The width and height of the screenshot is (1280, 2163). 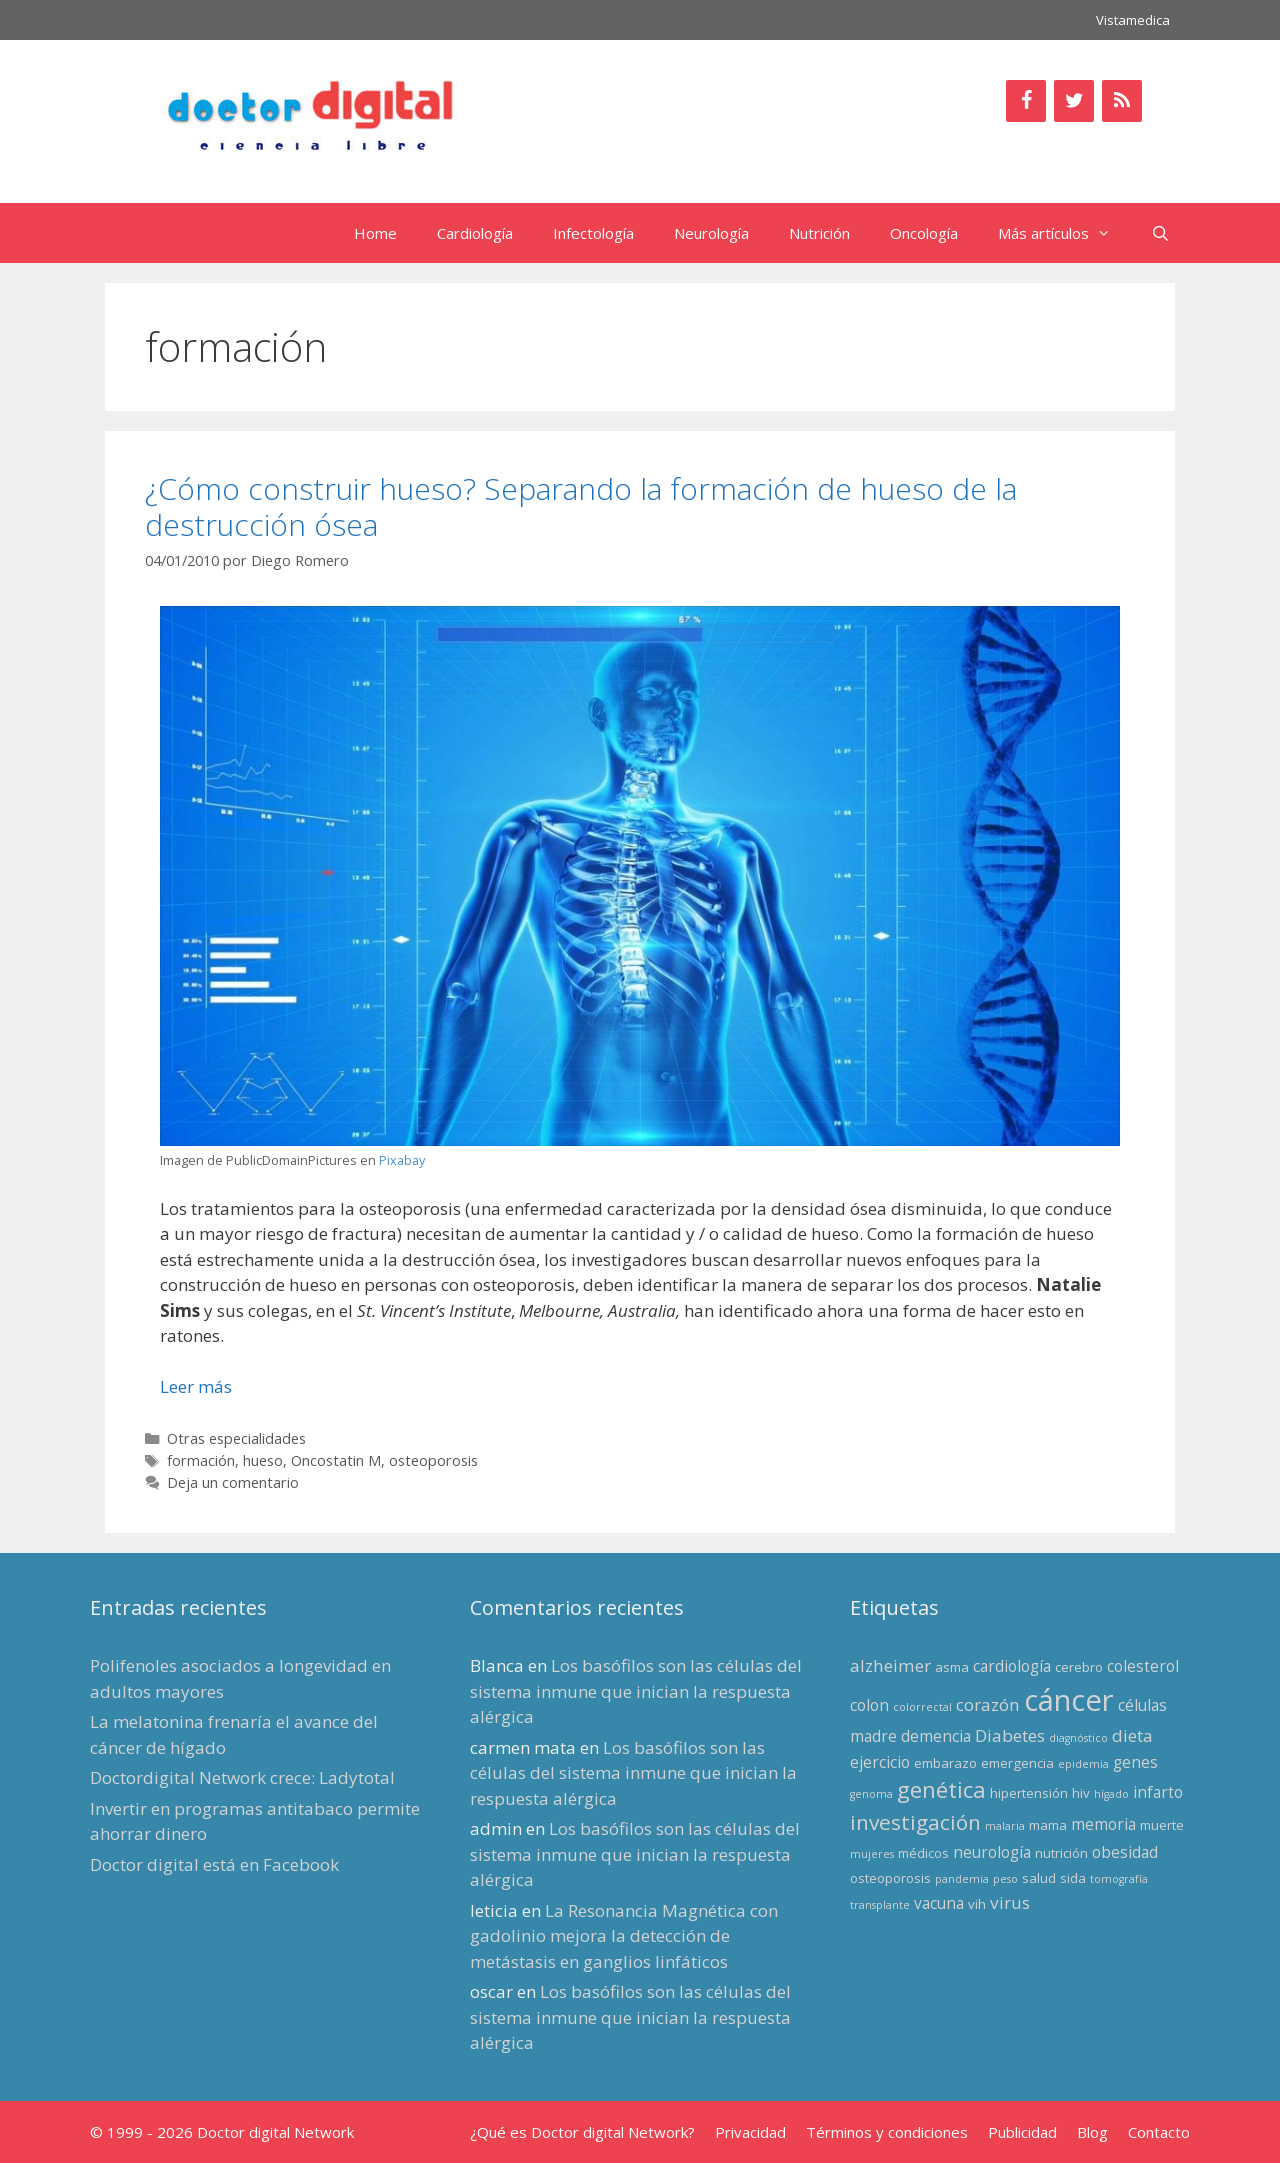 I want to click on embarazo [embarazo (3 elementos)], so click(x=945, y=1763).